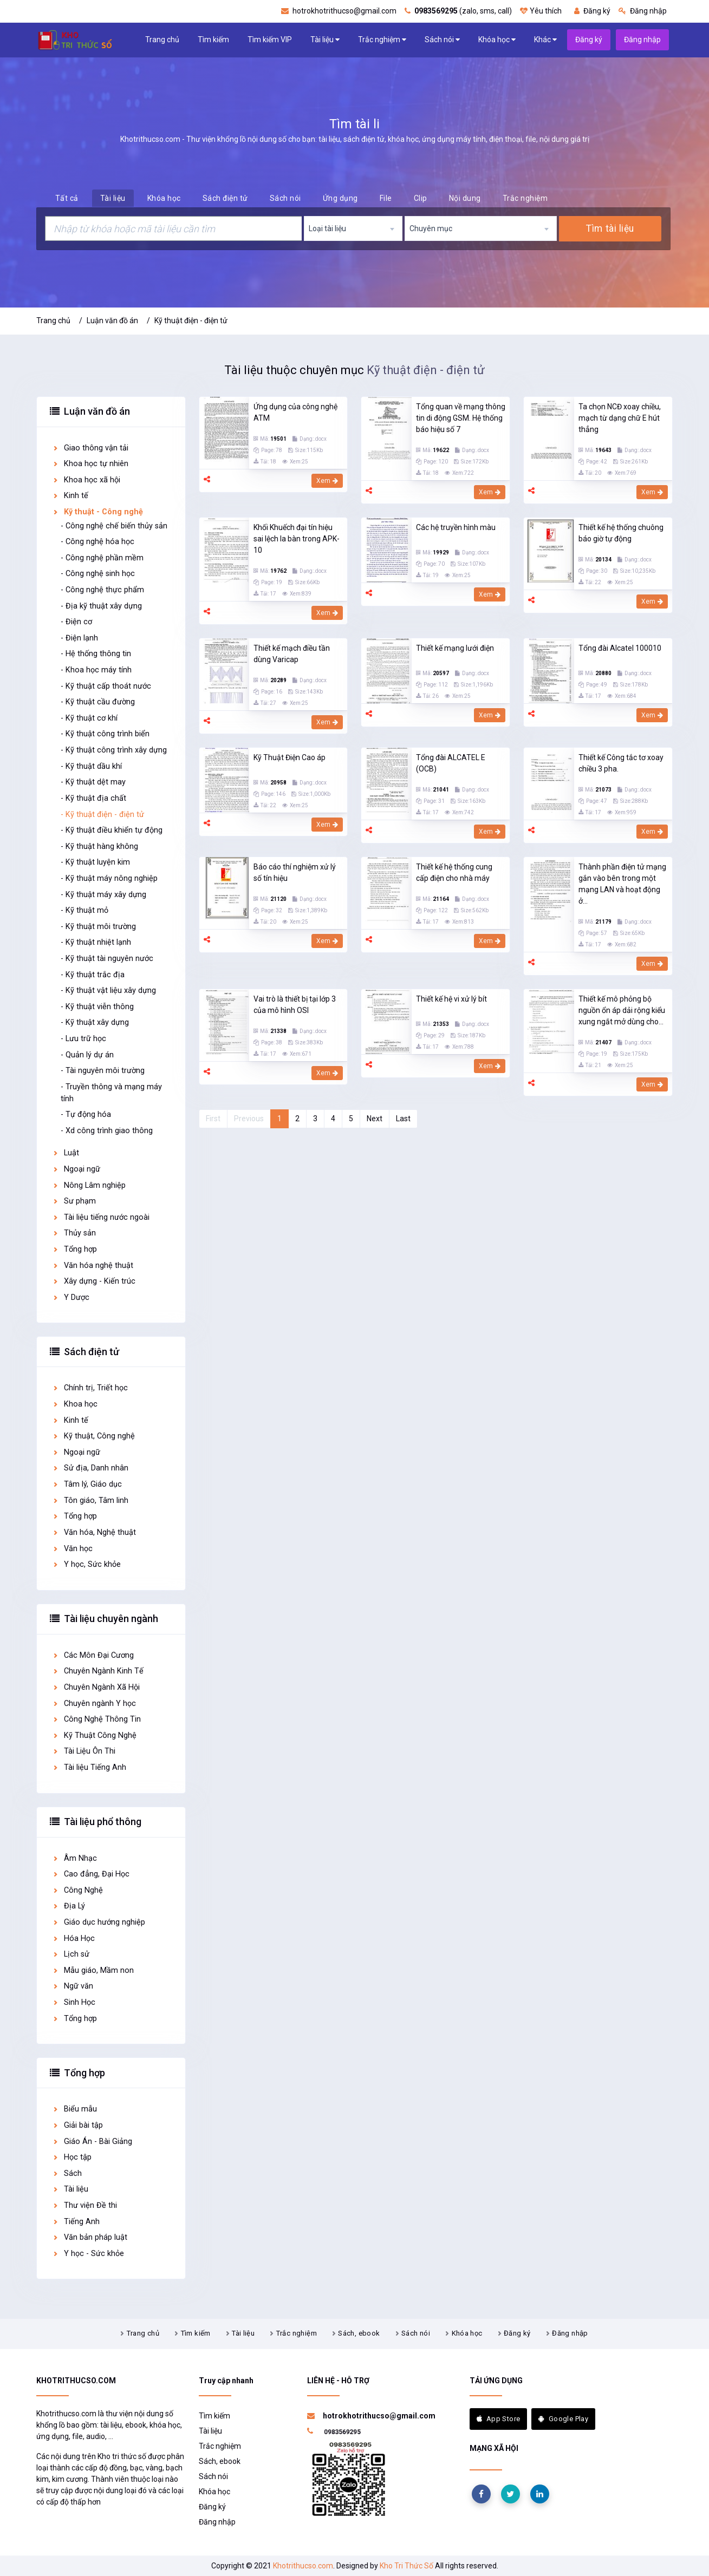  Describe the element at coordinates (93, 1970) in the screenshot. I see `Mẫu giáo, Mầm non` at that location.